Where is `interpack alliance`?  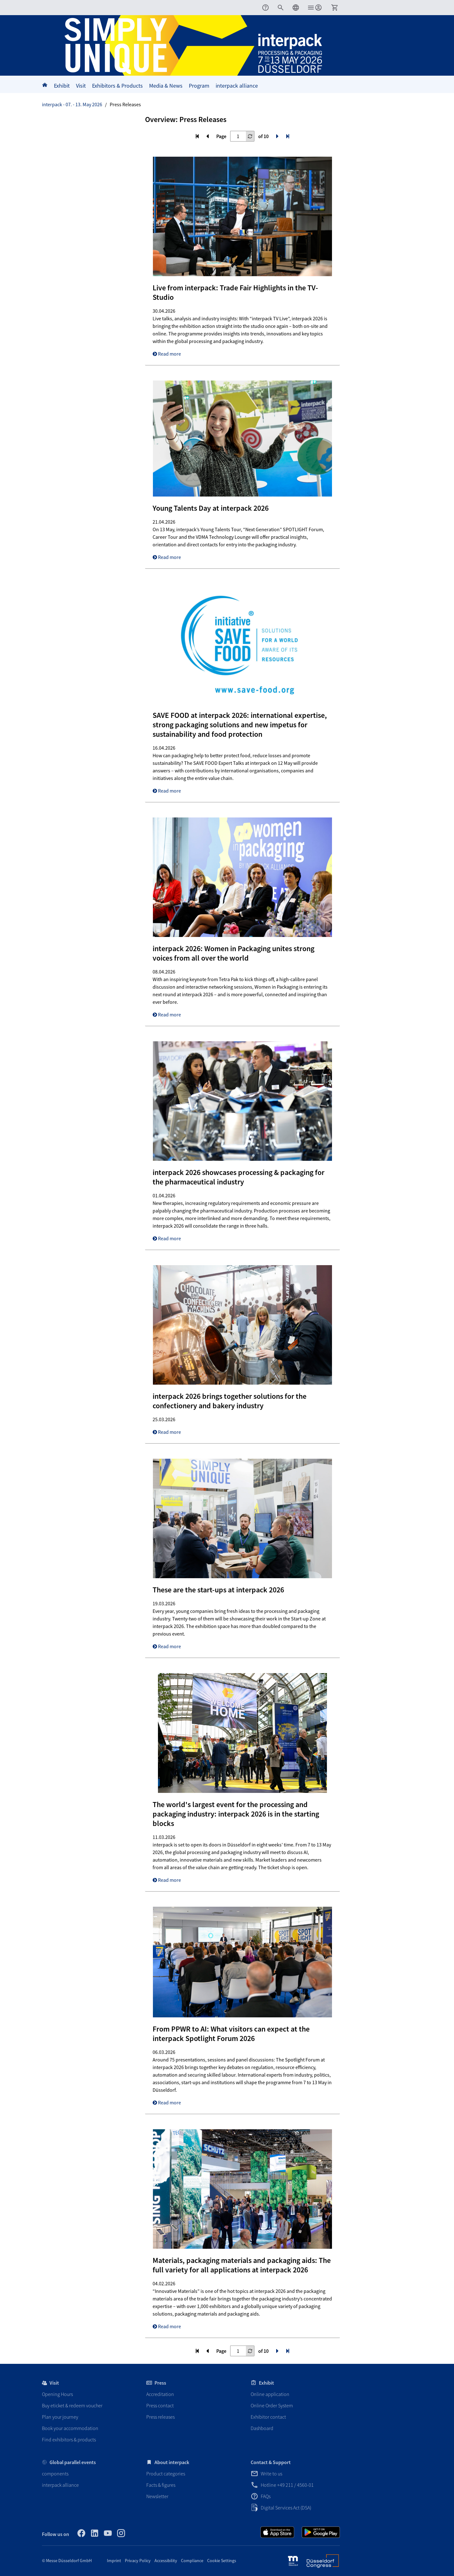
interpack alliance is located at coordinates (60, 2485).